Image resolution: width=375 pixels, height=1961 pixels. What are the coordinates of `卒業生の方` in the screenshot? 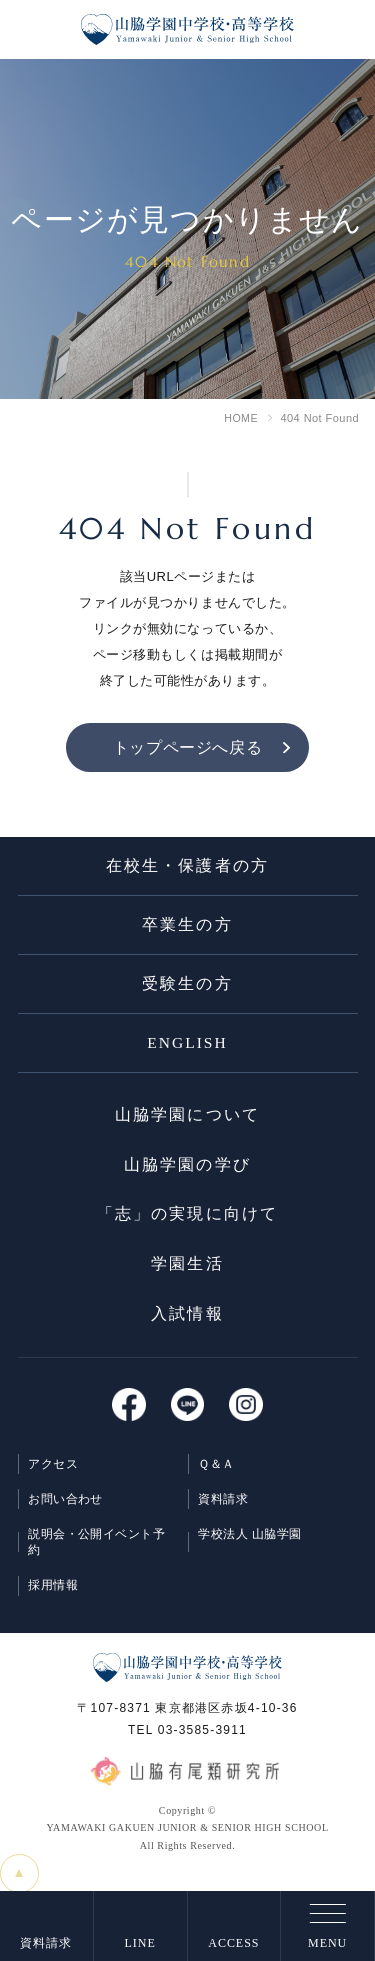 It's located at (187, 929).